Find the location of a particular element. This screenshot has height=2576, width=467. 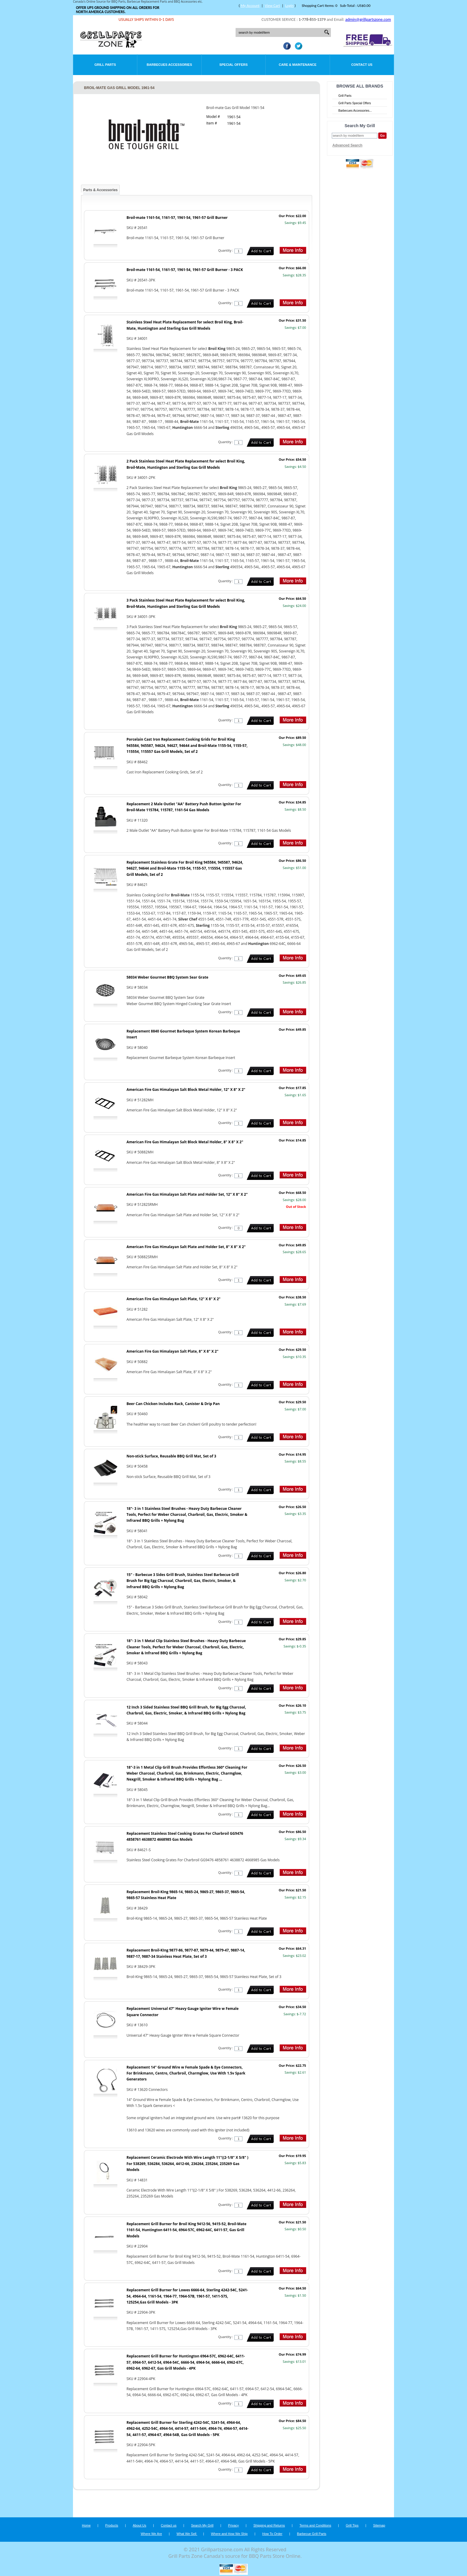

Privacy is located at coordinates (233, 2525).